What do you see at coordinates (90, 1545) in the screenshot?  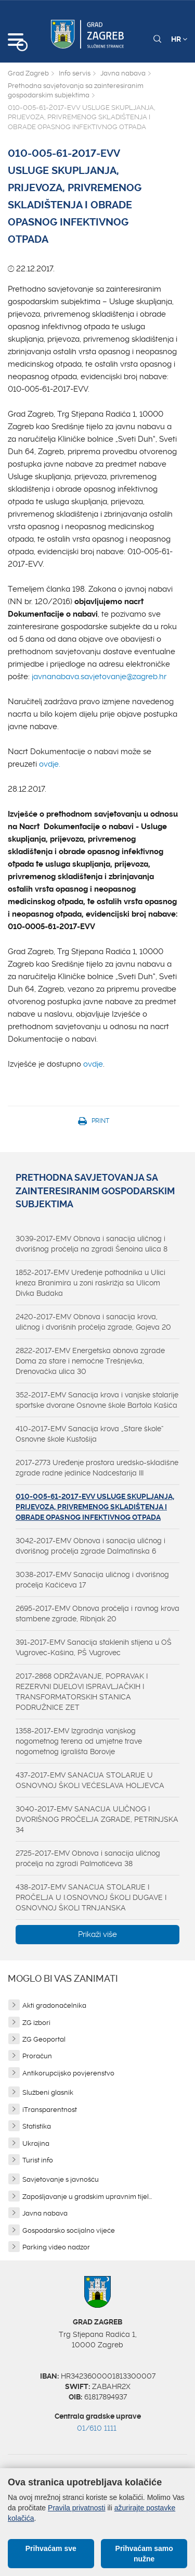 I see `3042-2017-EMV Obnova i sanacija uličnog i dvorišnog pročelja zgrade Dalmatinska 6` at bounding box center [90, 1545].